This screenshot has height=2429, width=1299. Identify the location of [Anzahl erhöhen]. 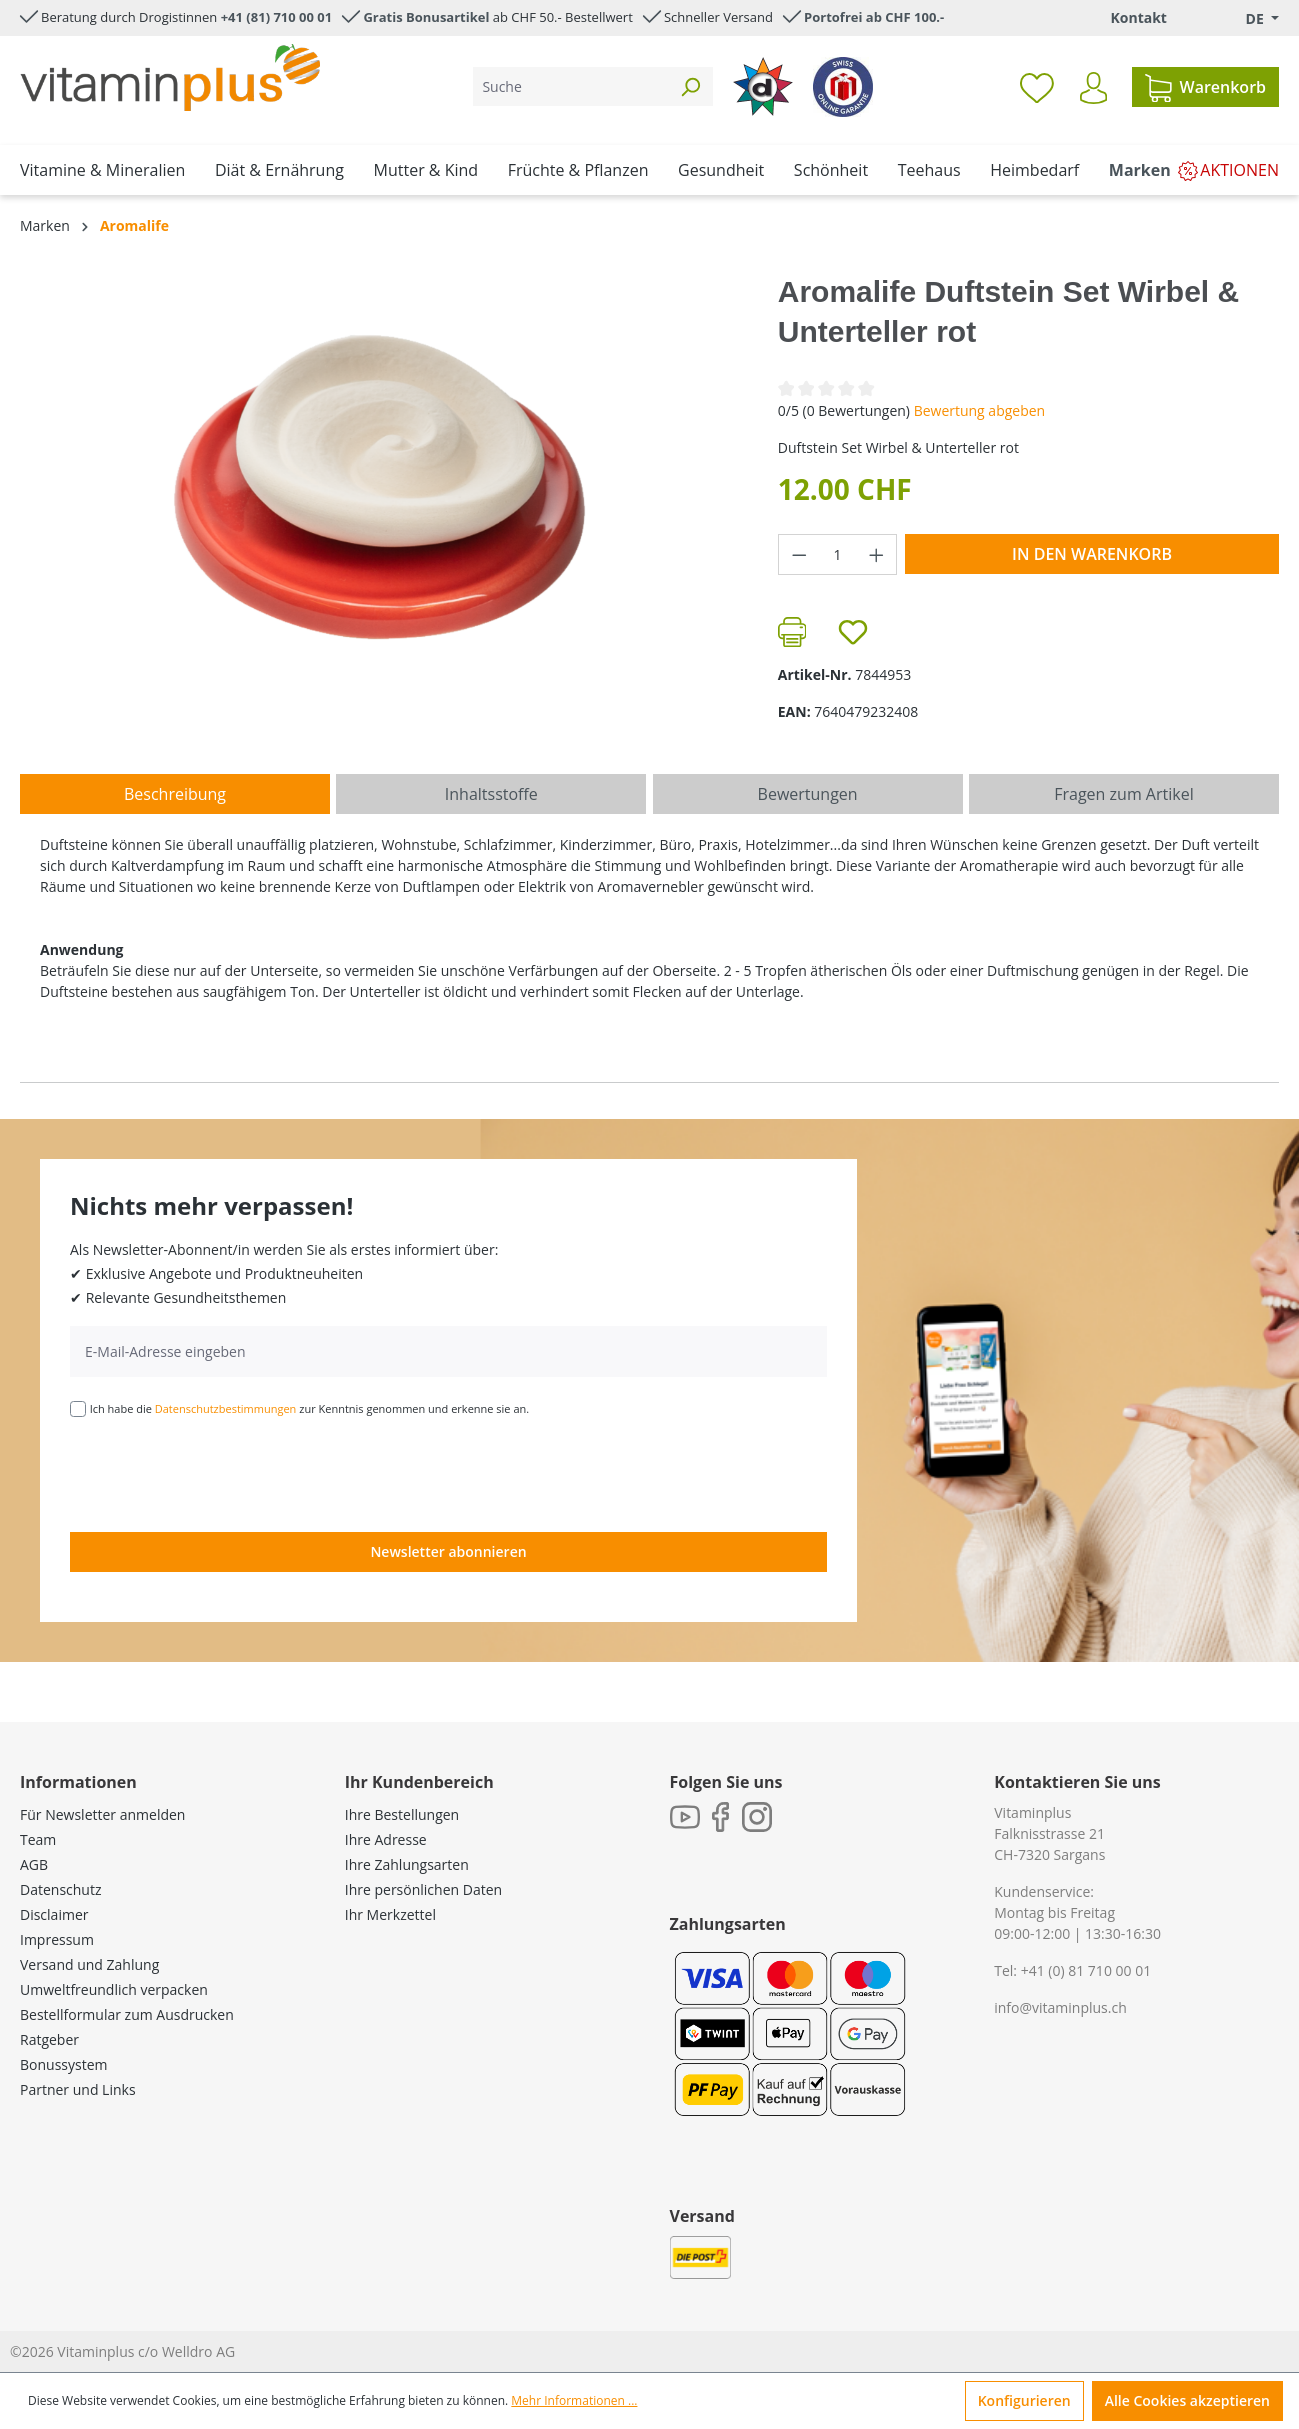
(877, 554).